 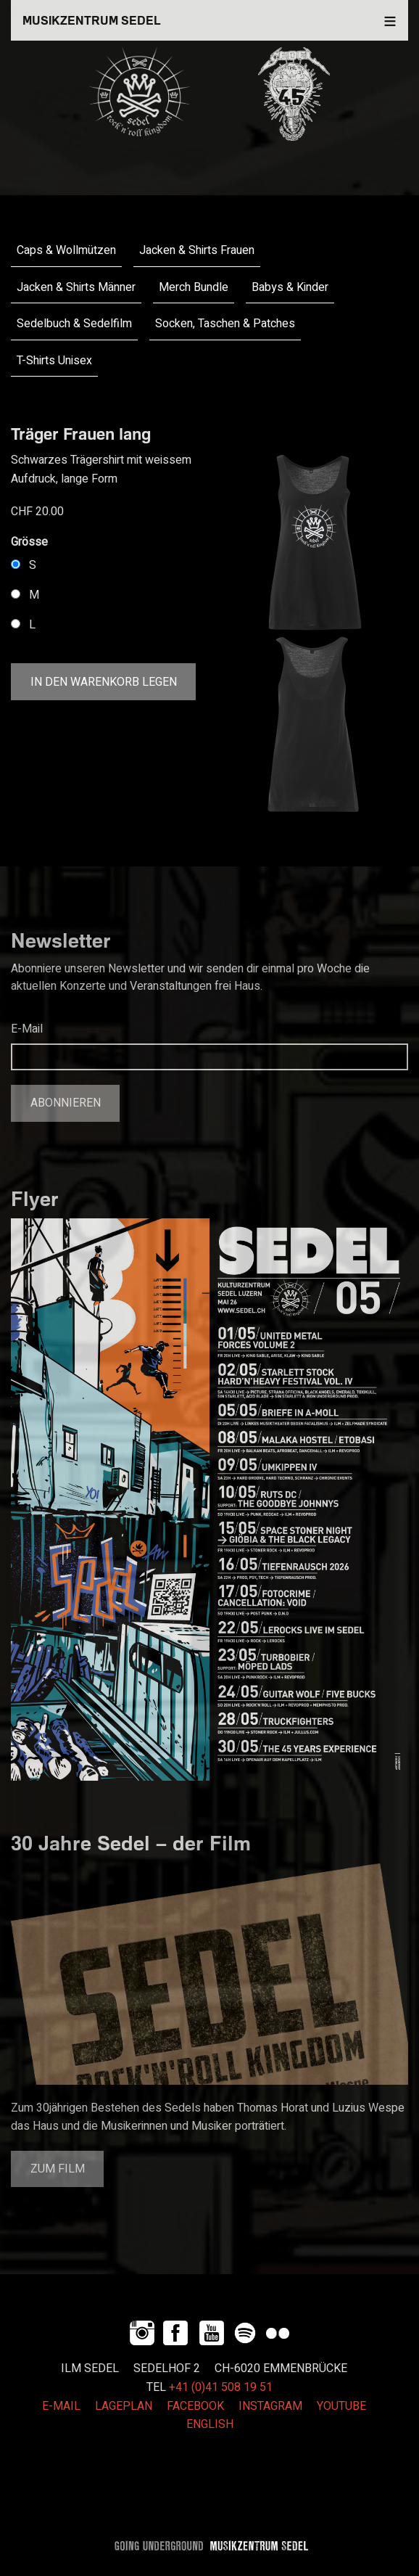 What do you see at coordinates (74, 323) in the screenshot?
I see `Sedelbuch & Sedelfilm` at bounding box center [74, 323].